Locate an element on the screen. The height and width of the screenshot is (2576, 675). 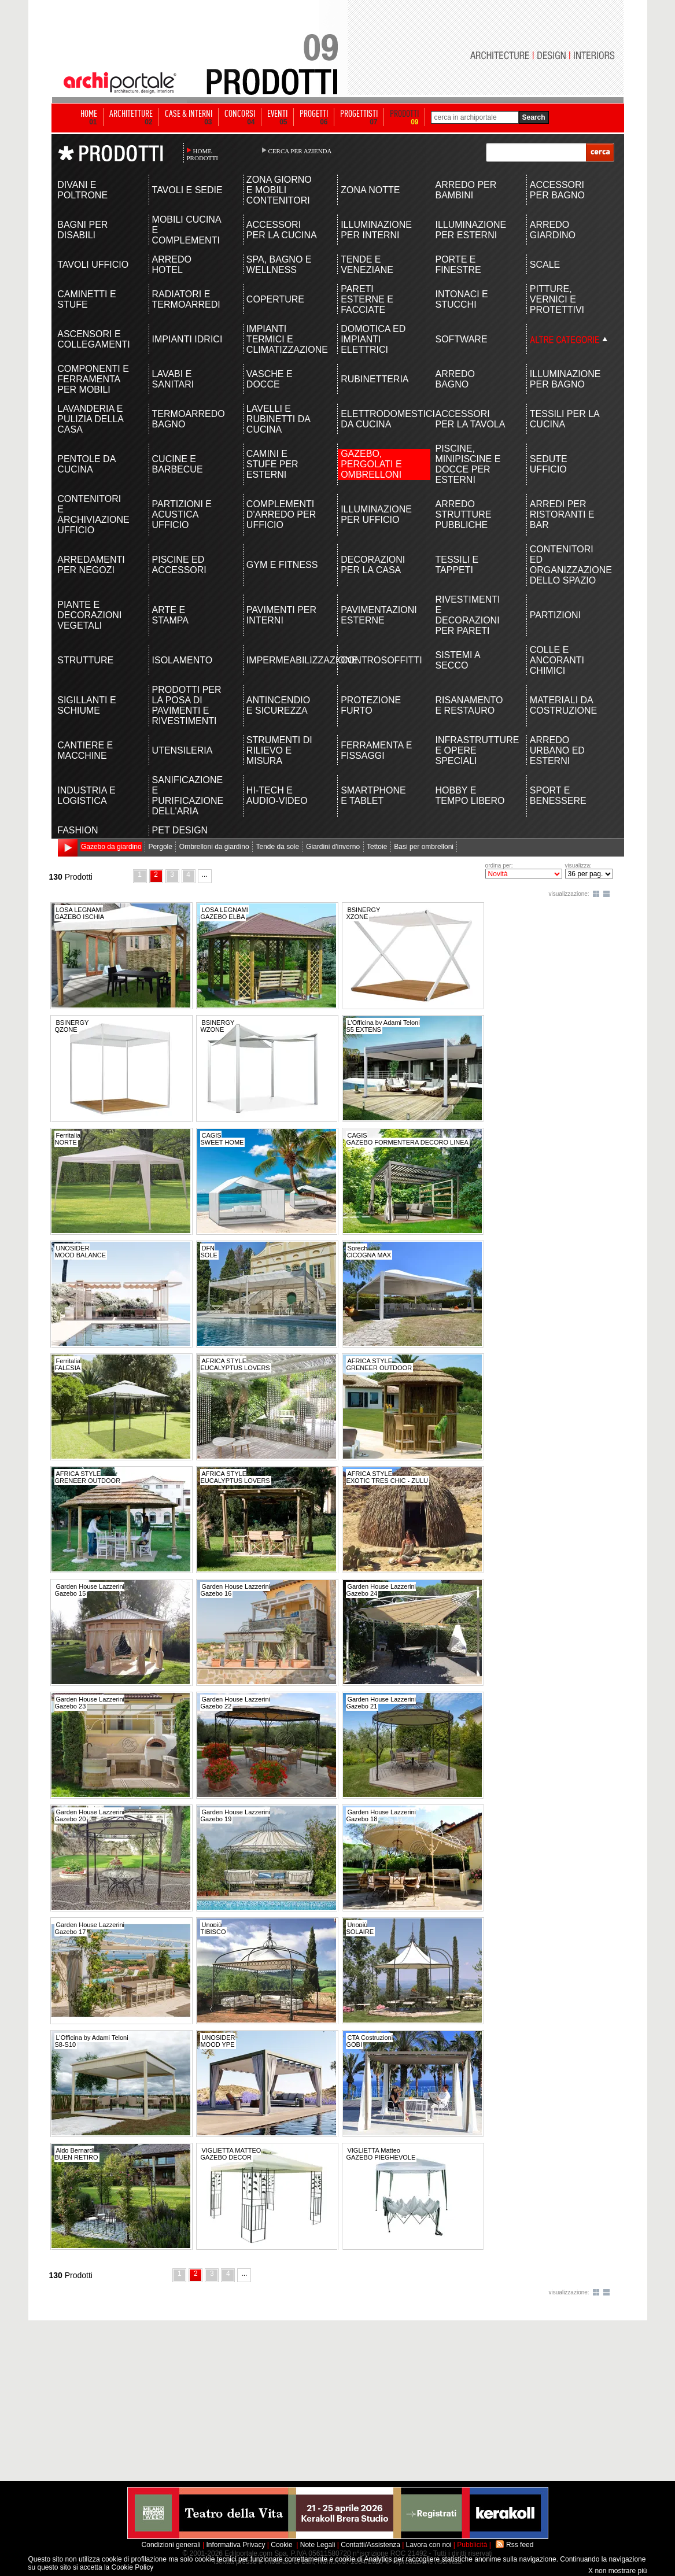
LAVABI E SANITARI is located at coordinates (173, 379).